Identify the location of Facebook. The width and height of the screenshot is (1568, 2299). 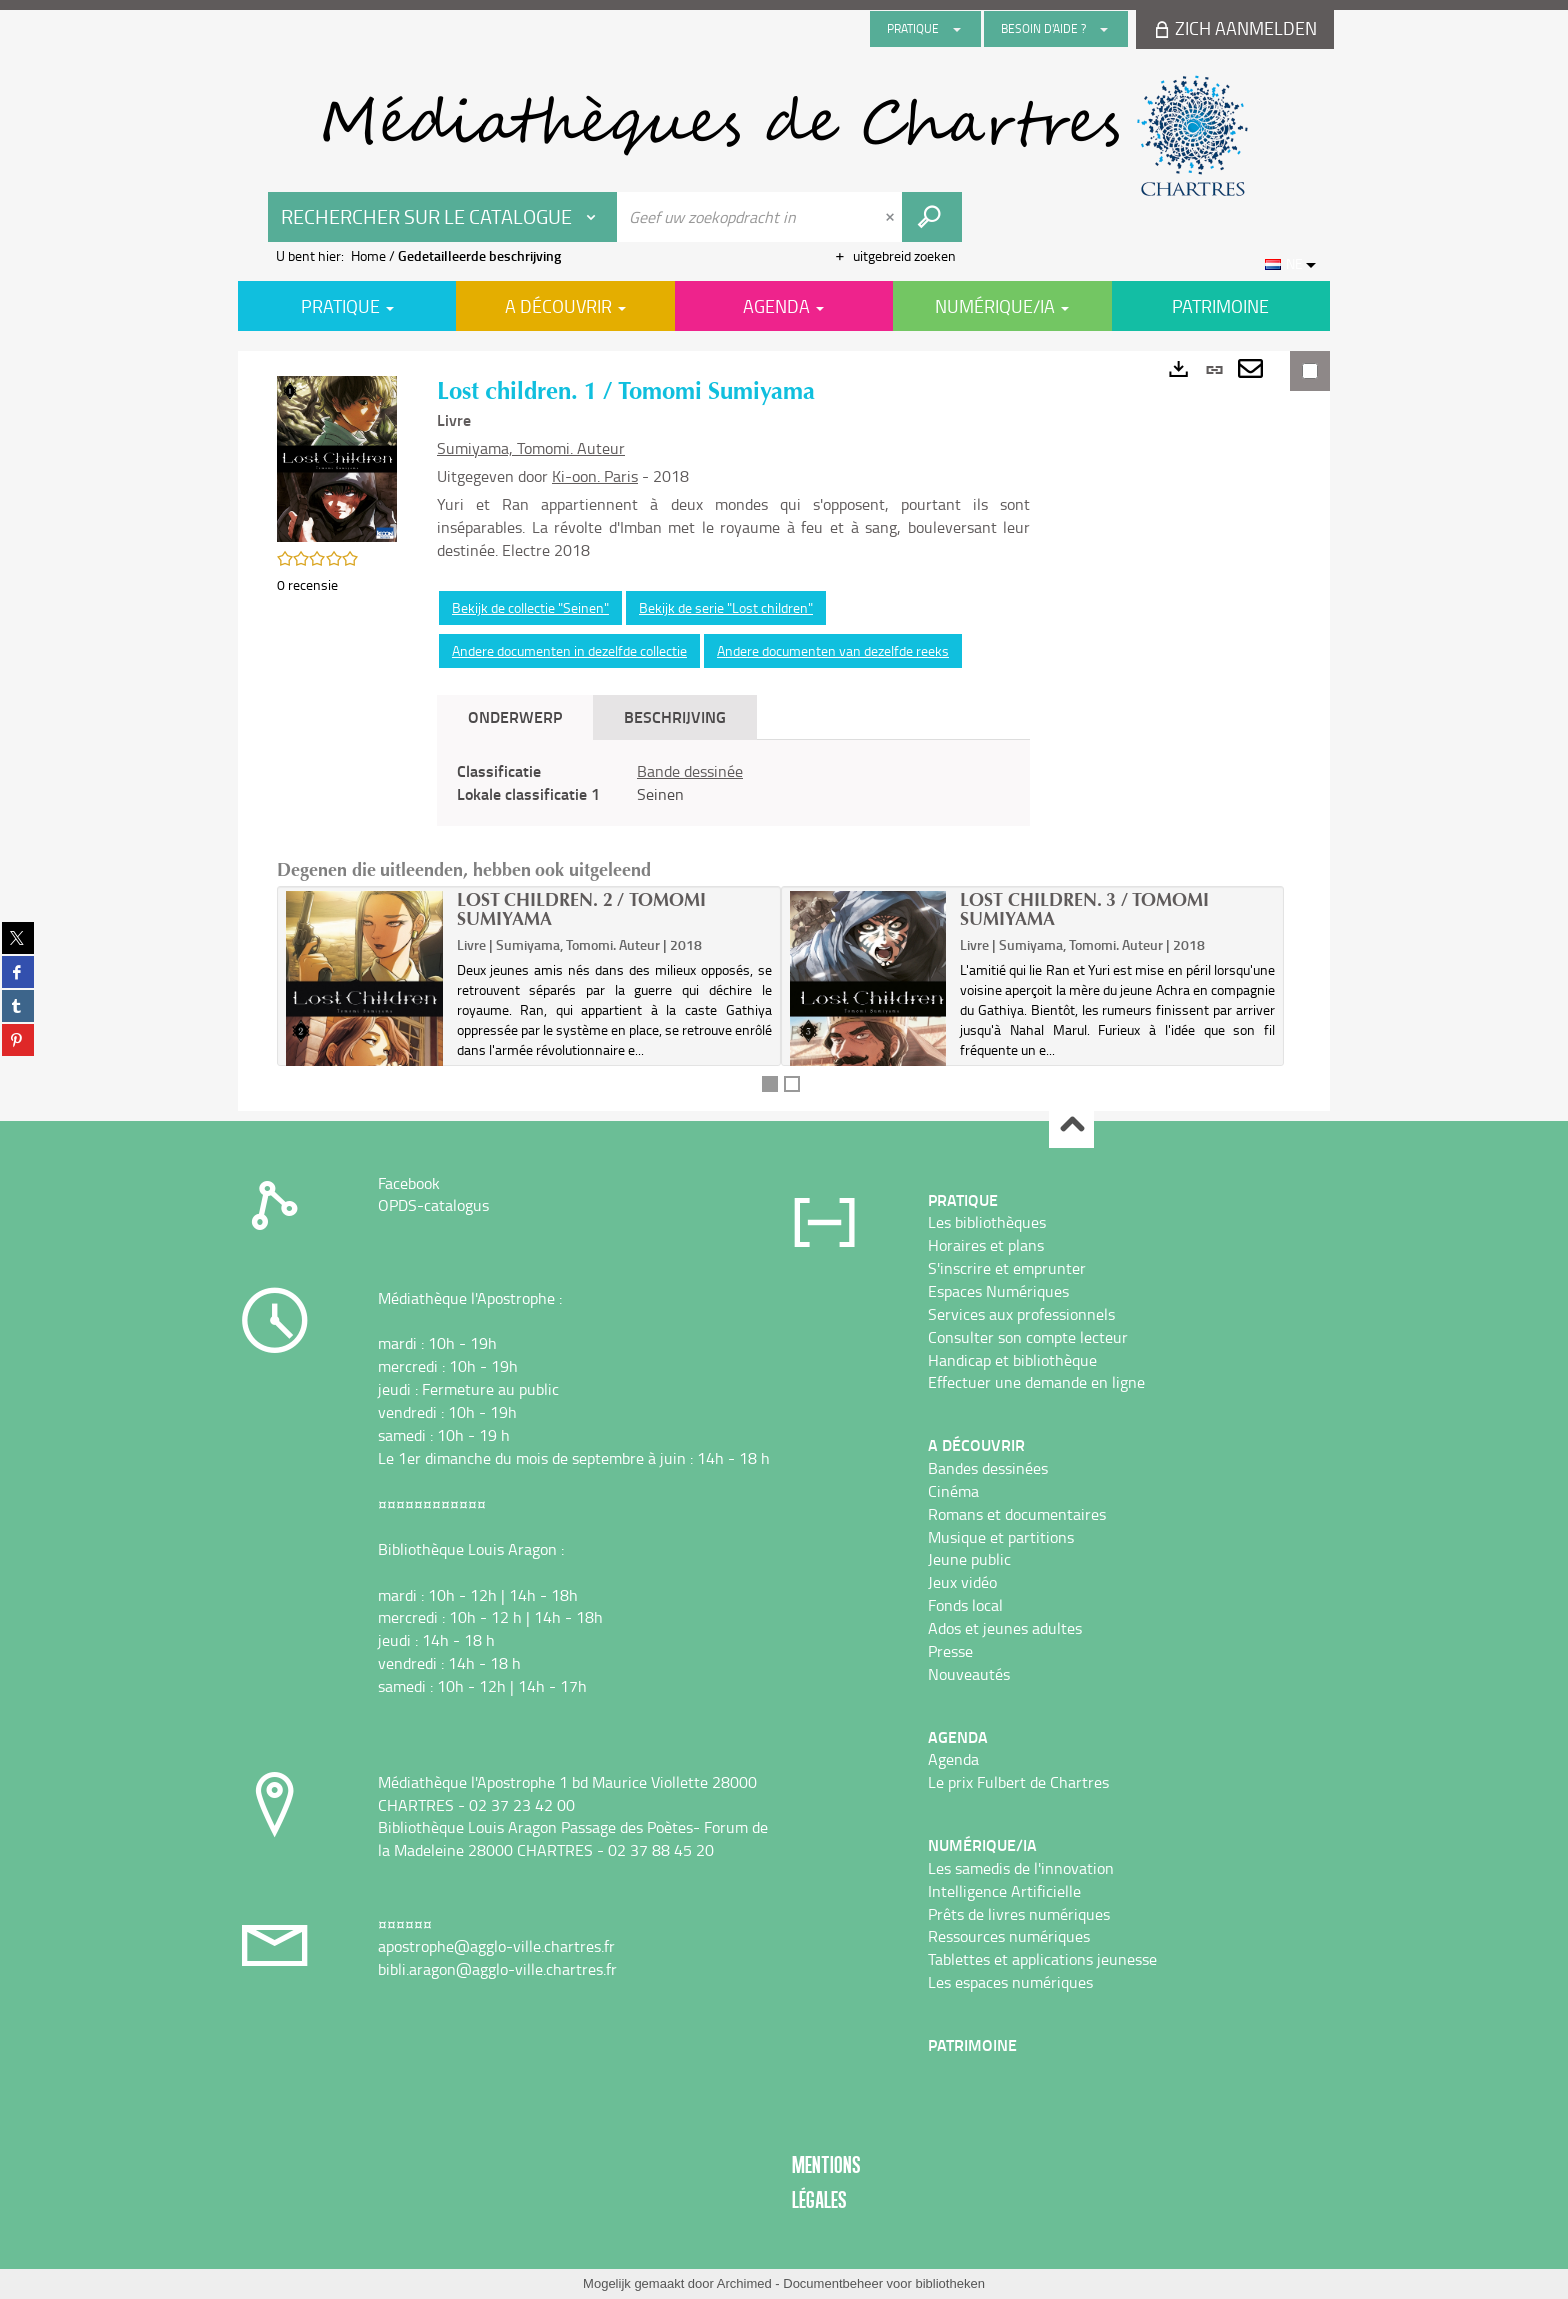
(409, 1183).